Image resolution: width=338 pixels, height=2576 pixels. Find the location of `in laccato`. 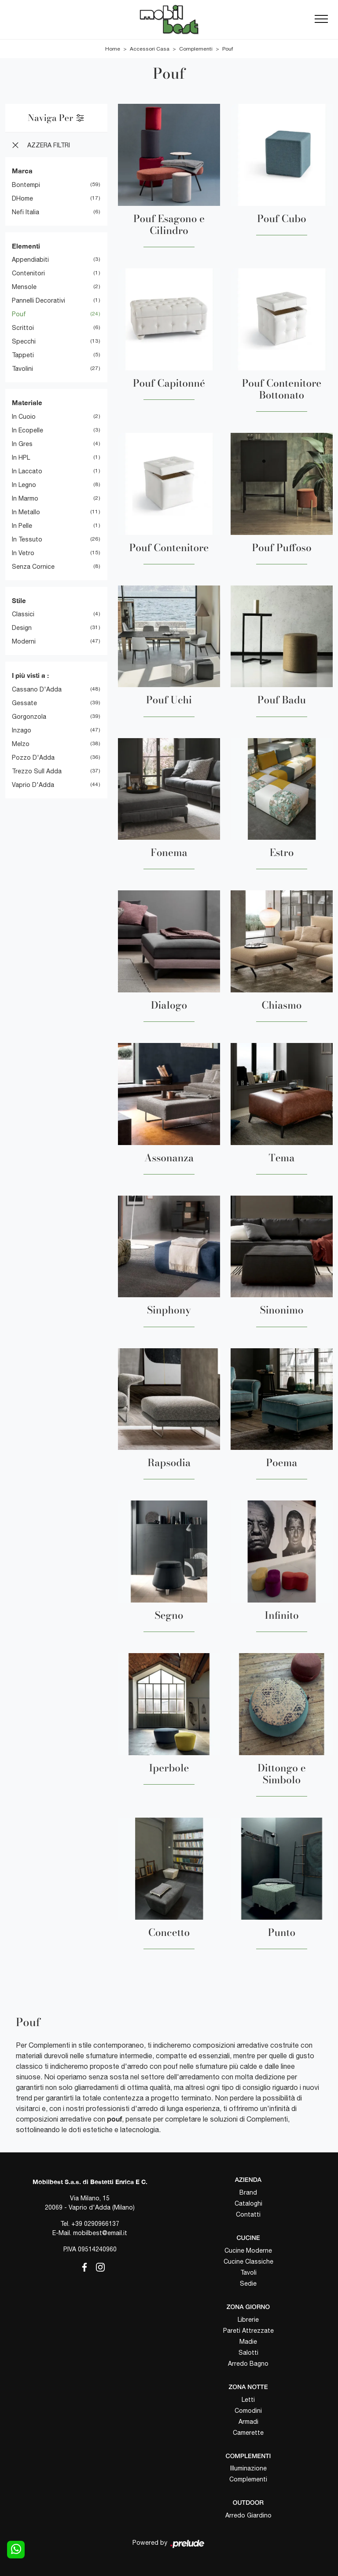

in laccato is located at coordinates (27, 471).